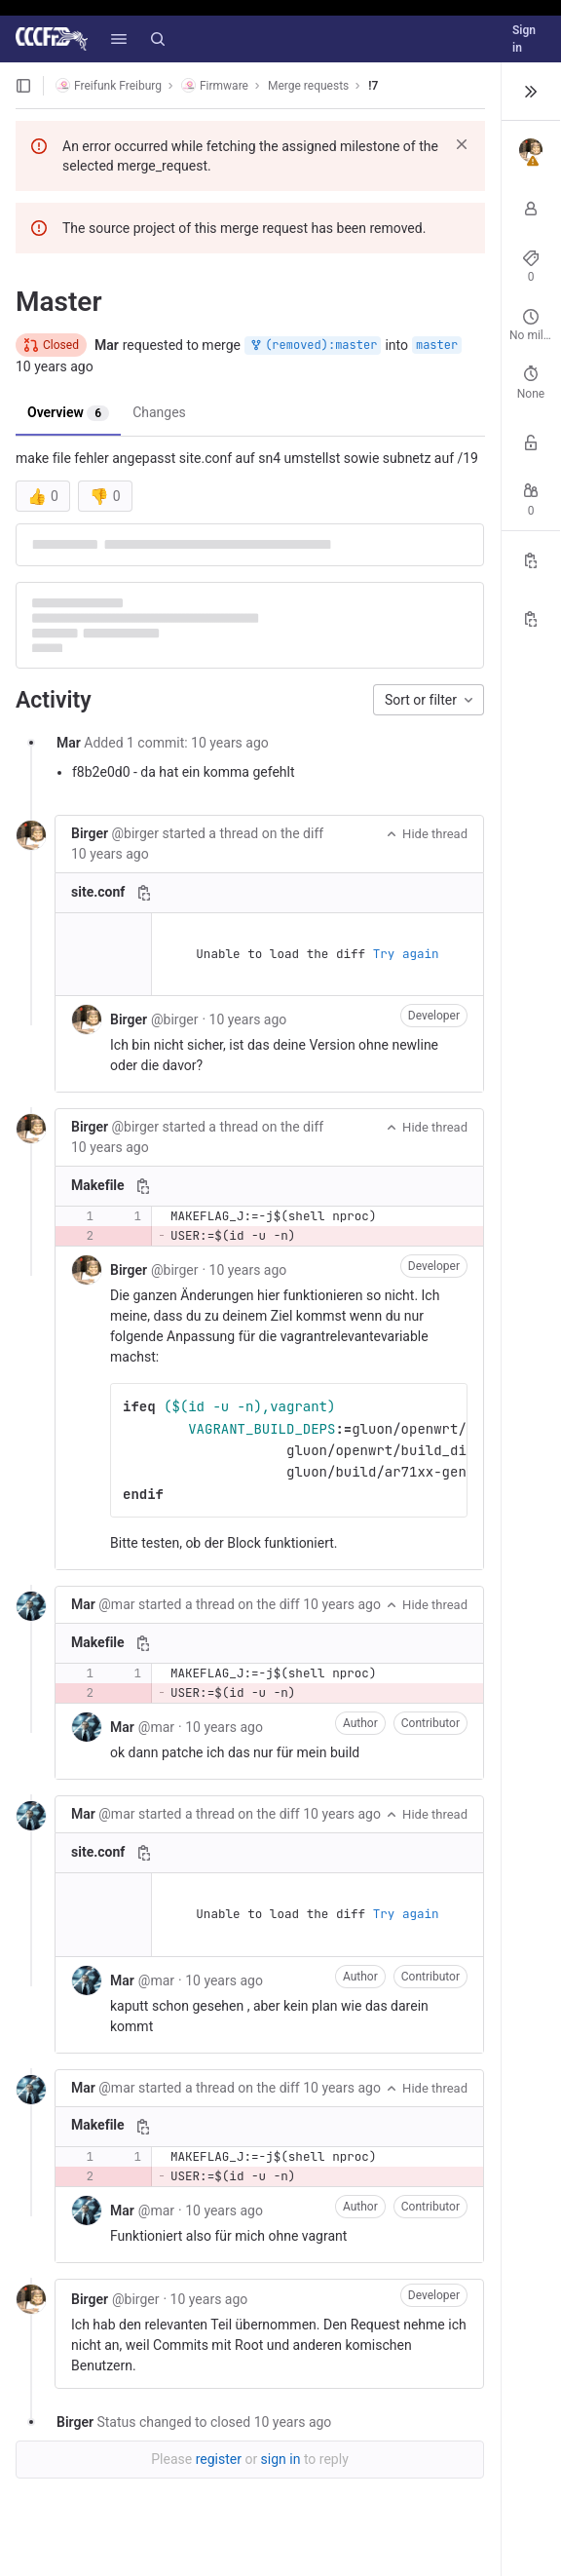 This screenshot has height=2576, width=561. I want to click on !7, so click(373, 86).